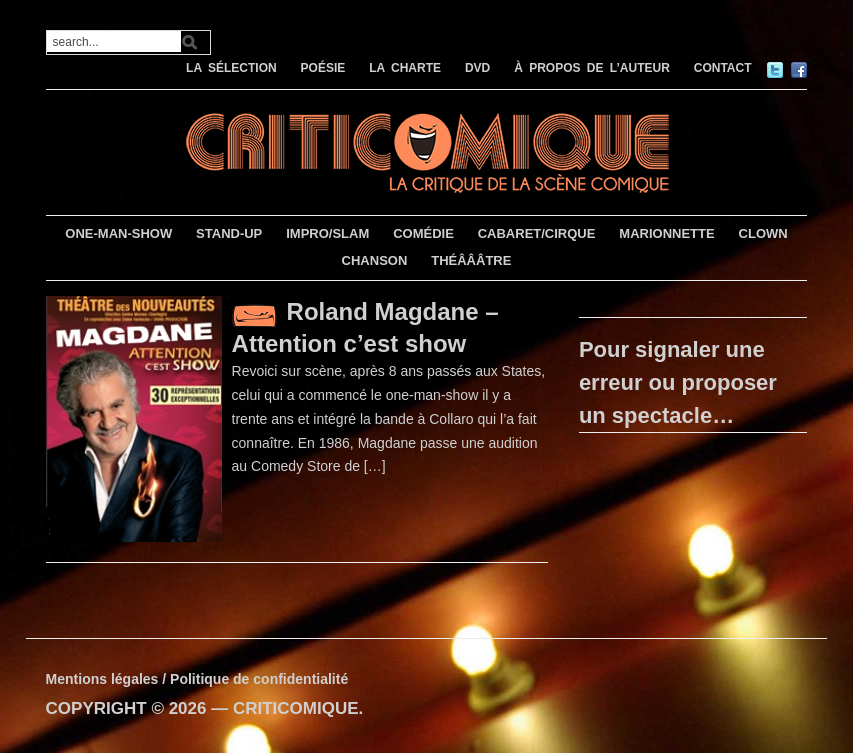 The width and height of the screenshot is (853, 753). I want to click on CONTACT, so click(723, 68).